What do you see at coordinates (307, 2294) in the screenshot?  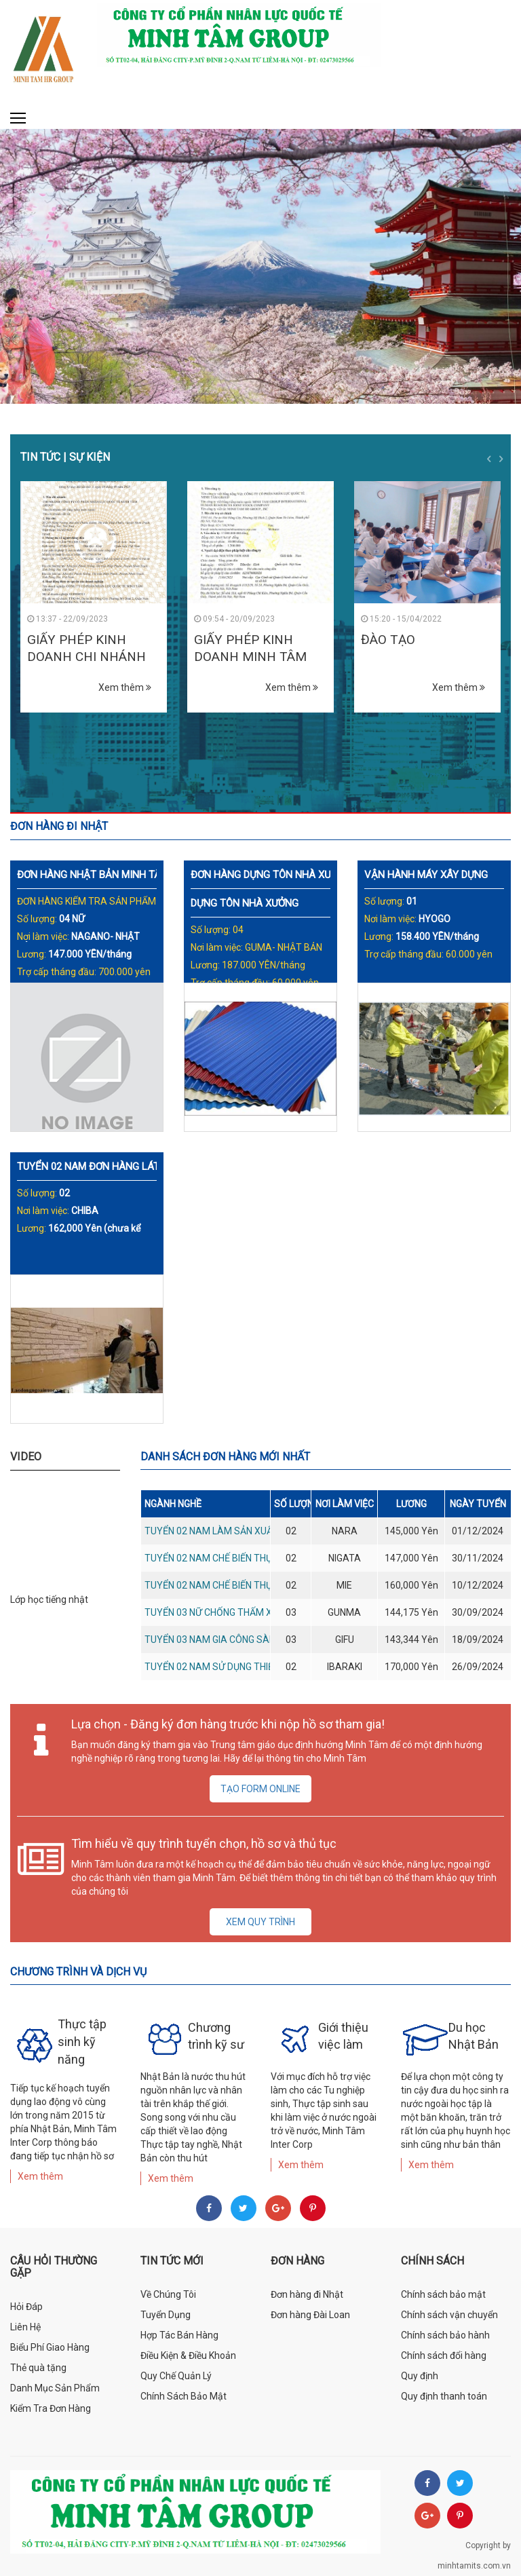 I see `Đơn hàng đi Nhật` at bounding box center [307, 2294].